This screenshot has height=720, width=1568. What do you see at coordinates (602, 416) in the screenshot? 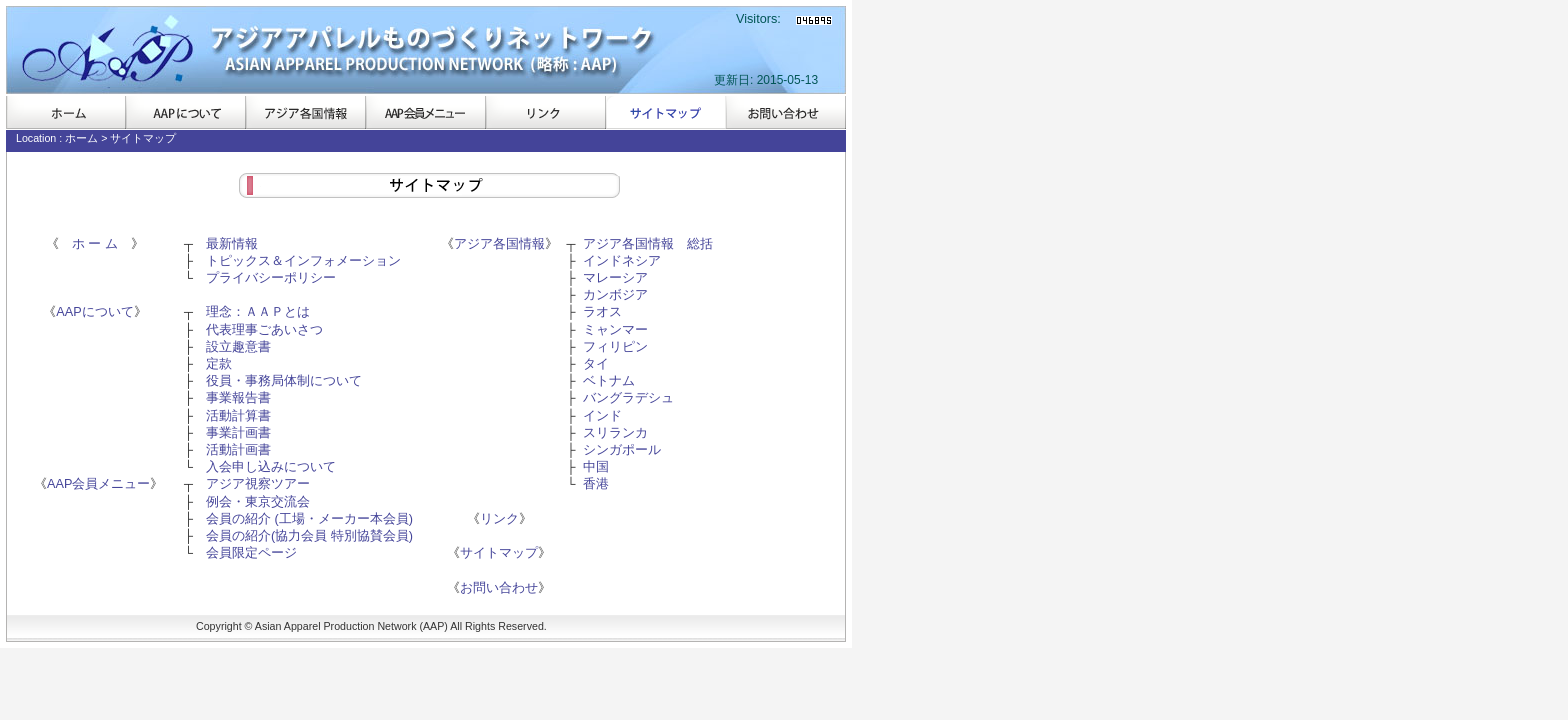
I see `インド` at bounding box center [602, 416].